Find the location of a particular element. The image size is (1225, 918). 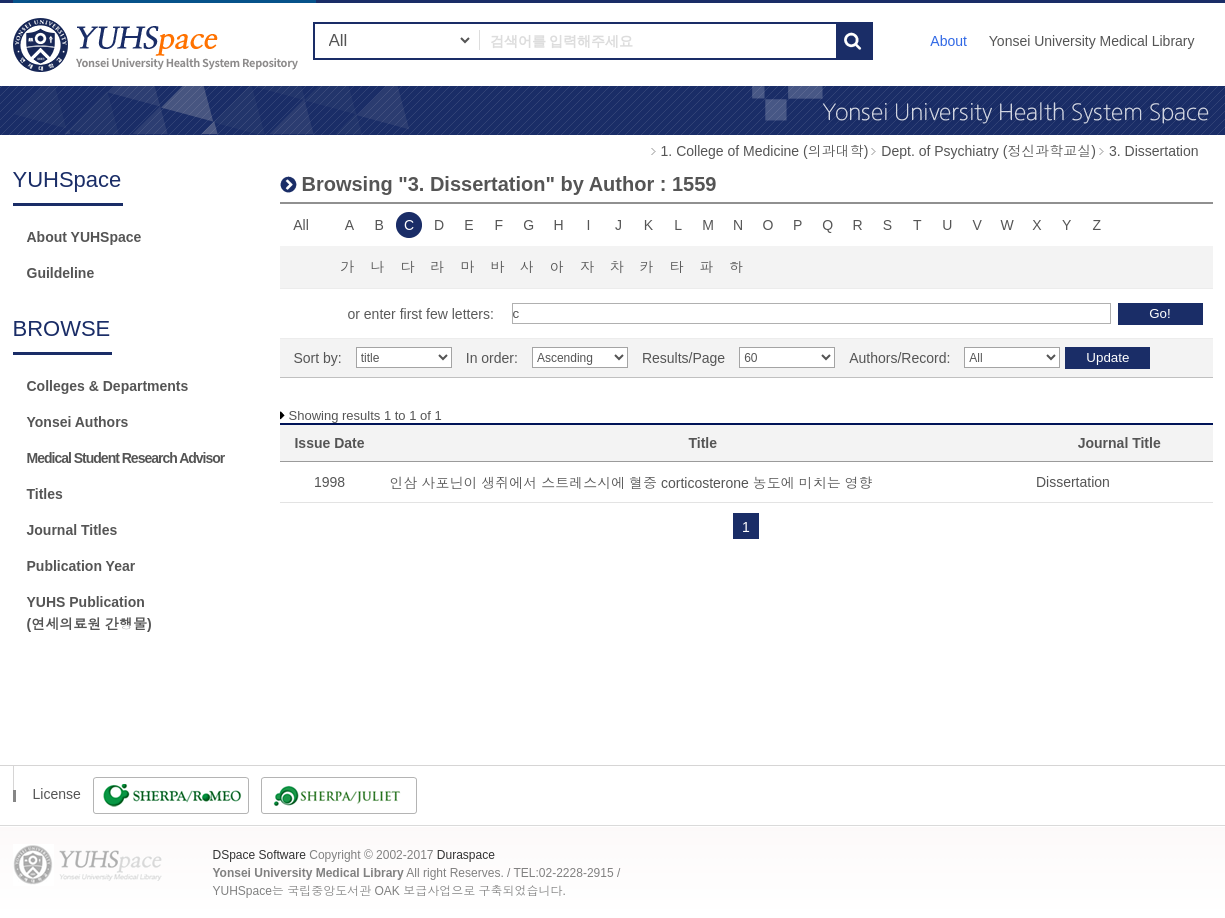

3. Dissertation is located at coordinates (1153, 151).